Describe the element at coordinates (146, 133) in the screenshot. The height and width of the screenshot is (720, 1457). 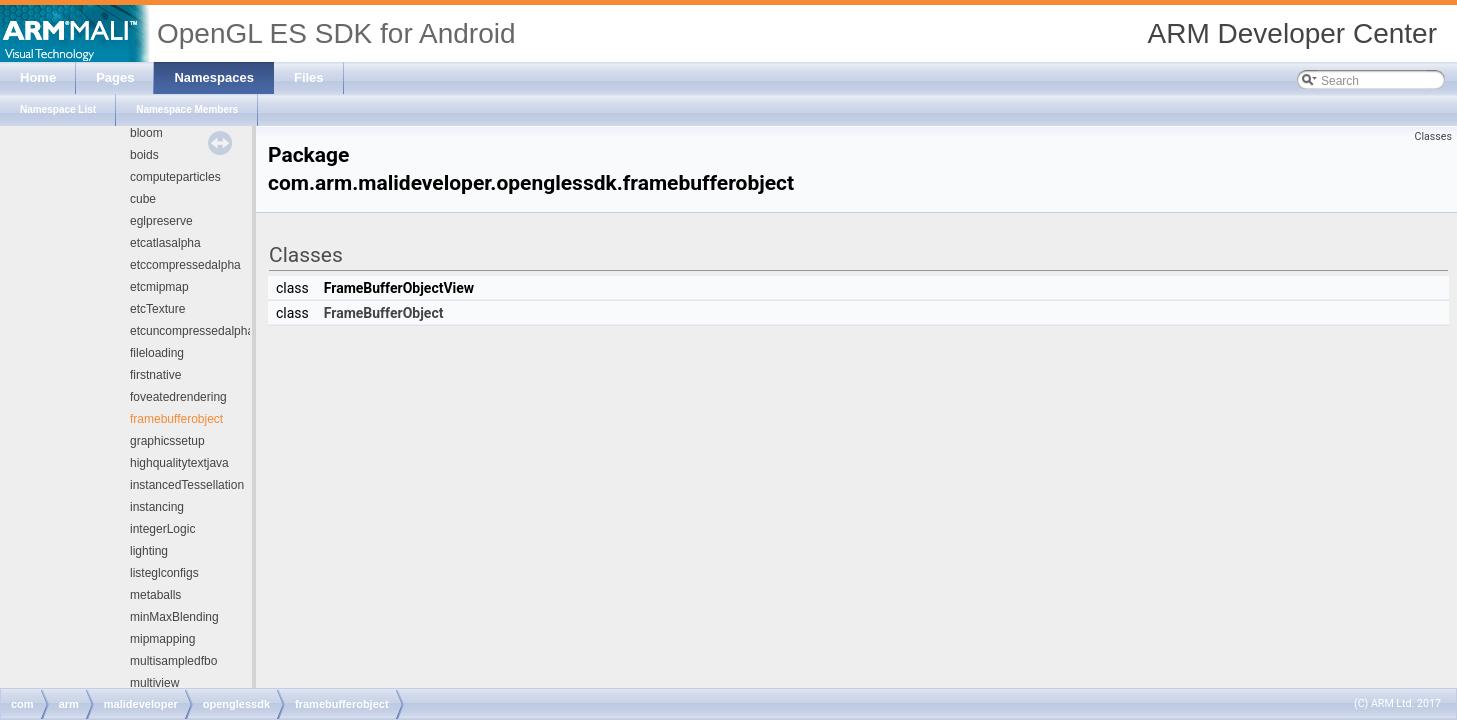
I see `bloom` at that location.